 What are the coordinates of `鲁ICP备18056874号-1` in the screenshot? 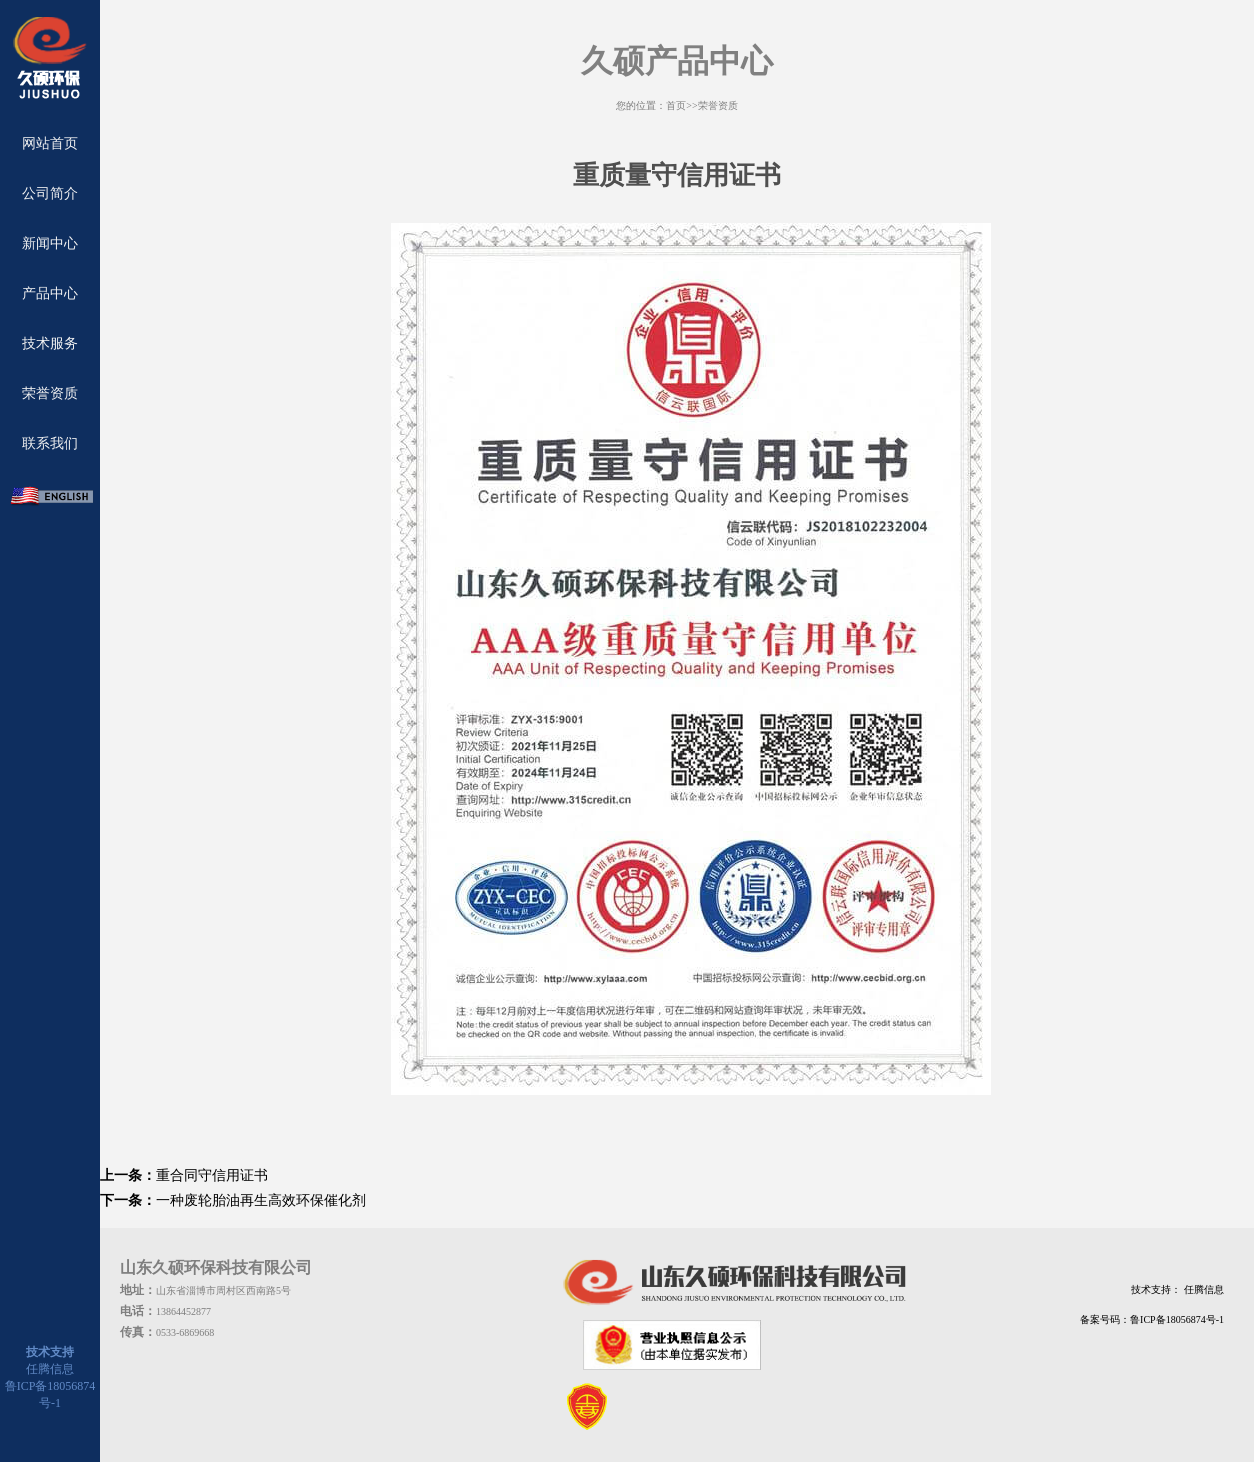 It's located at (1177, 1319).